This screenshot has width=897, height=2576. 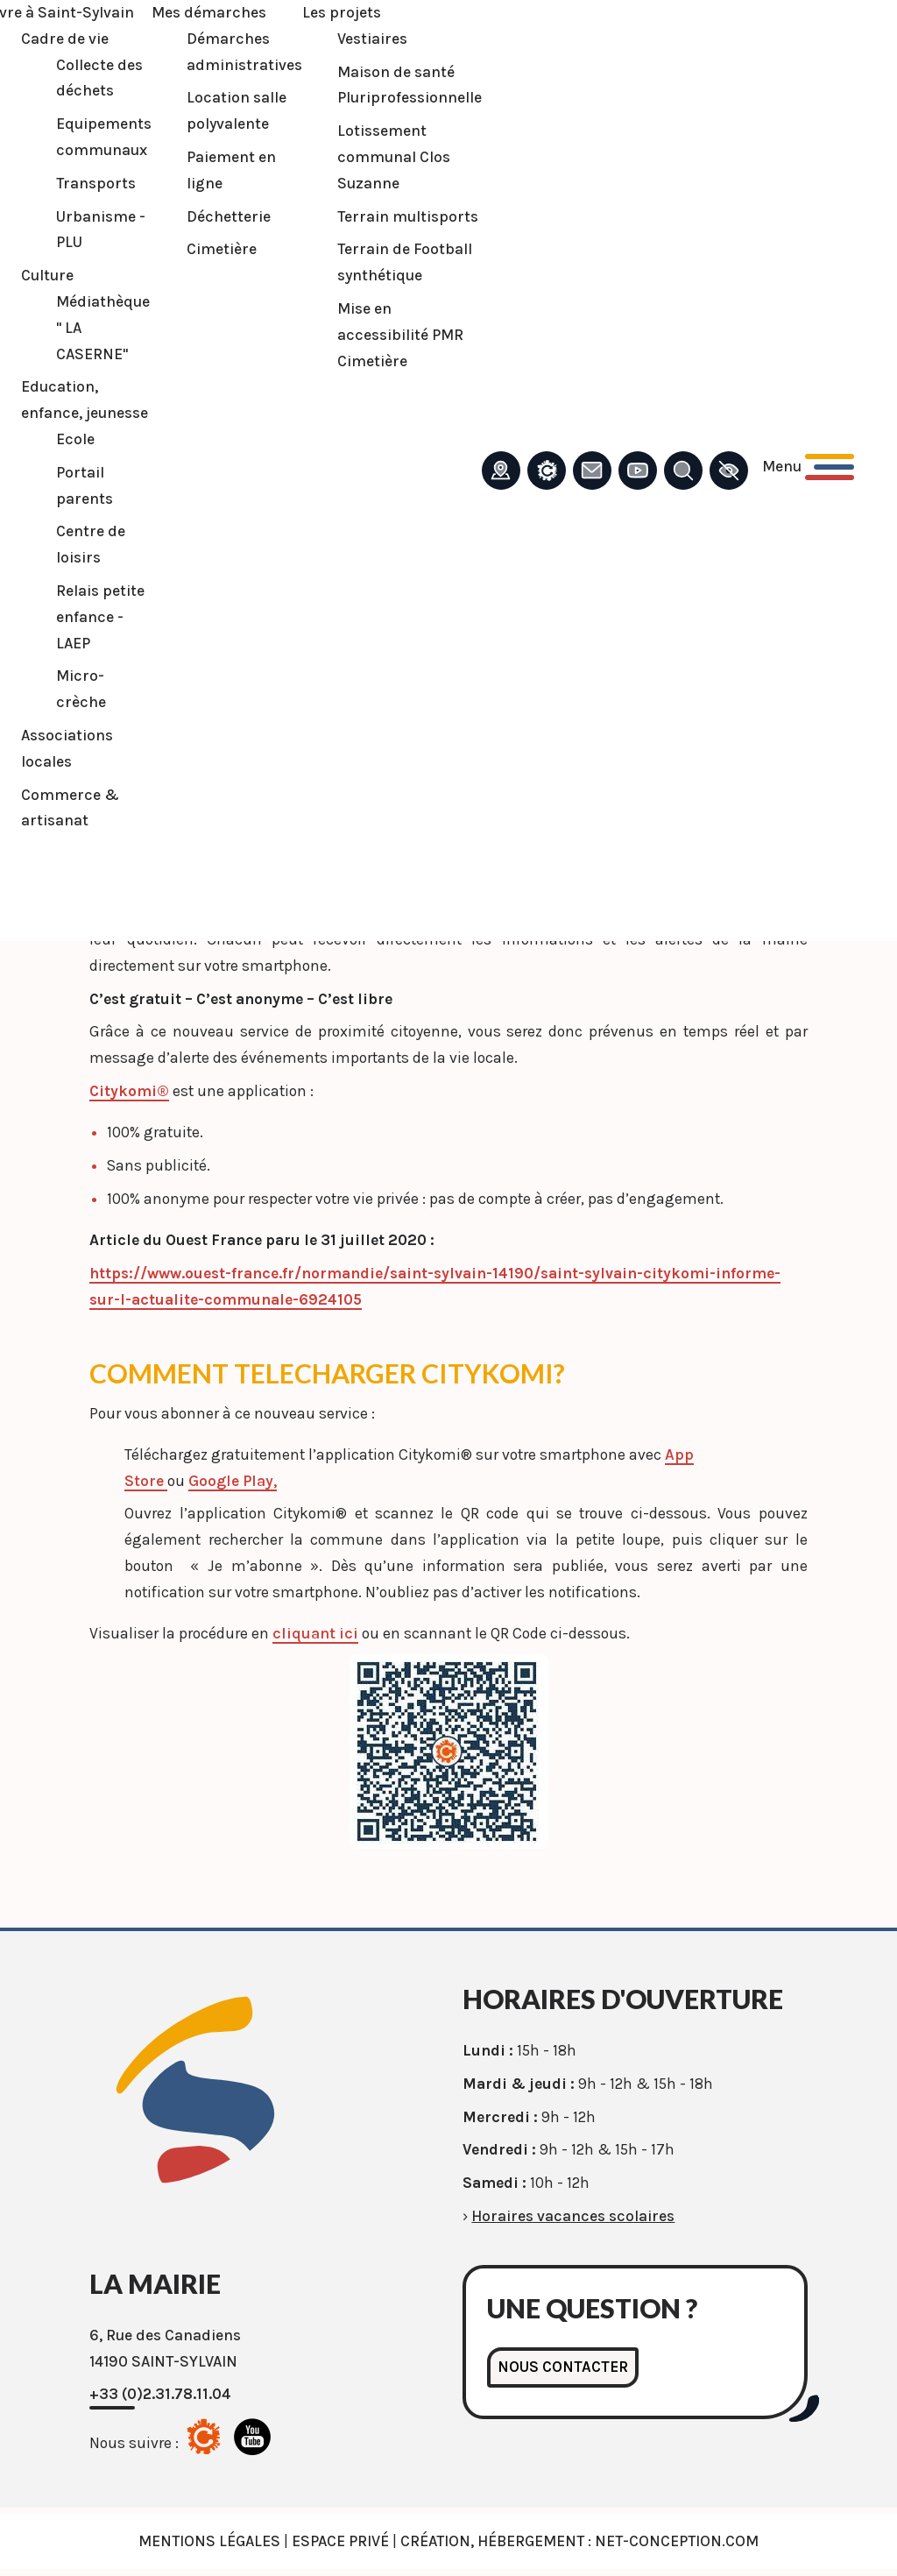 I want to click on Google Play,, so click(x=232, y=1481).